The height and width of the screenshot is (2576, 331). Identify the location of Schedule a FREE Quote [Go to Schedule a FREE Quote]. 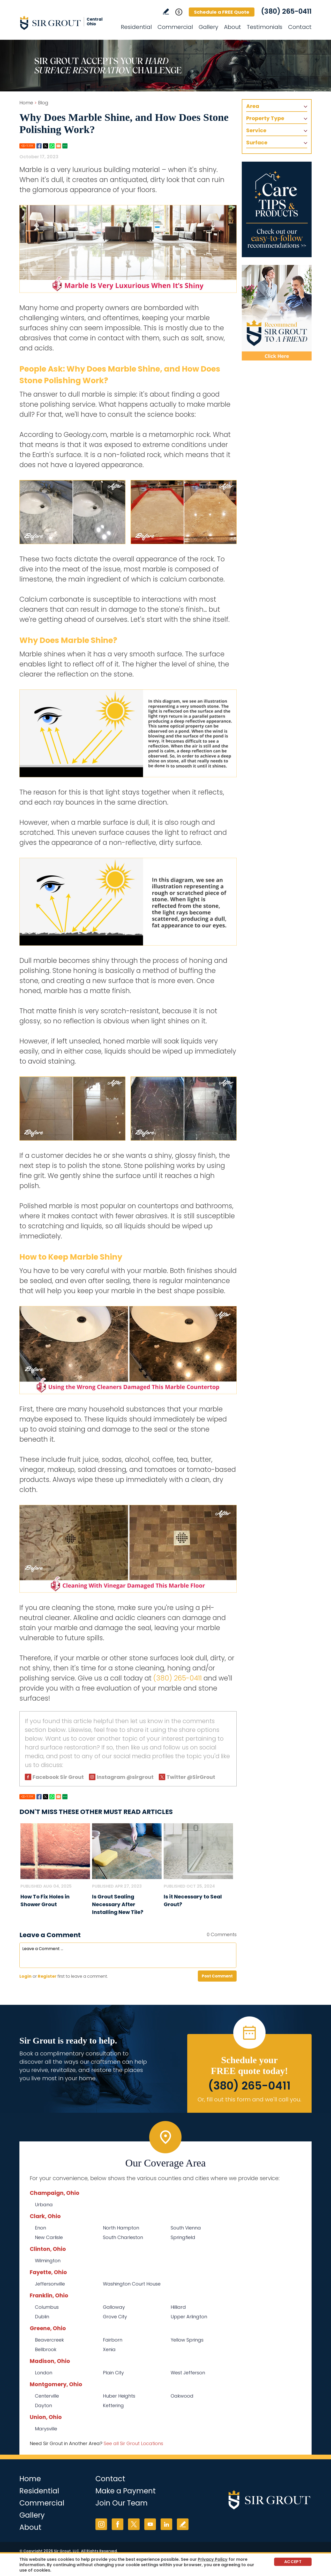
(221, 12).